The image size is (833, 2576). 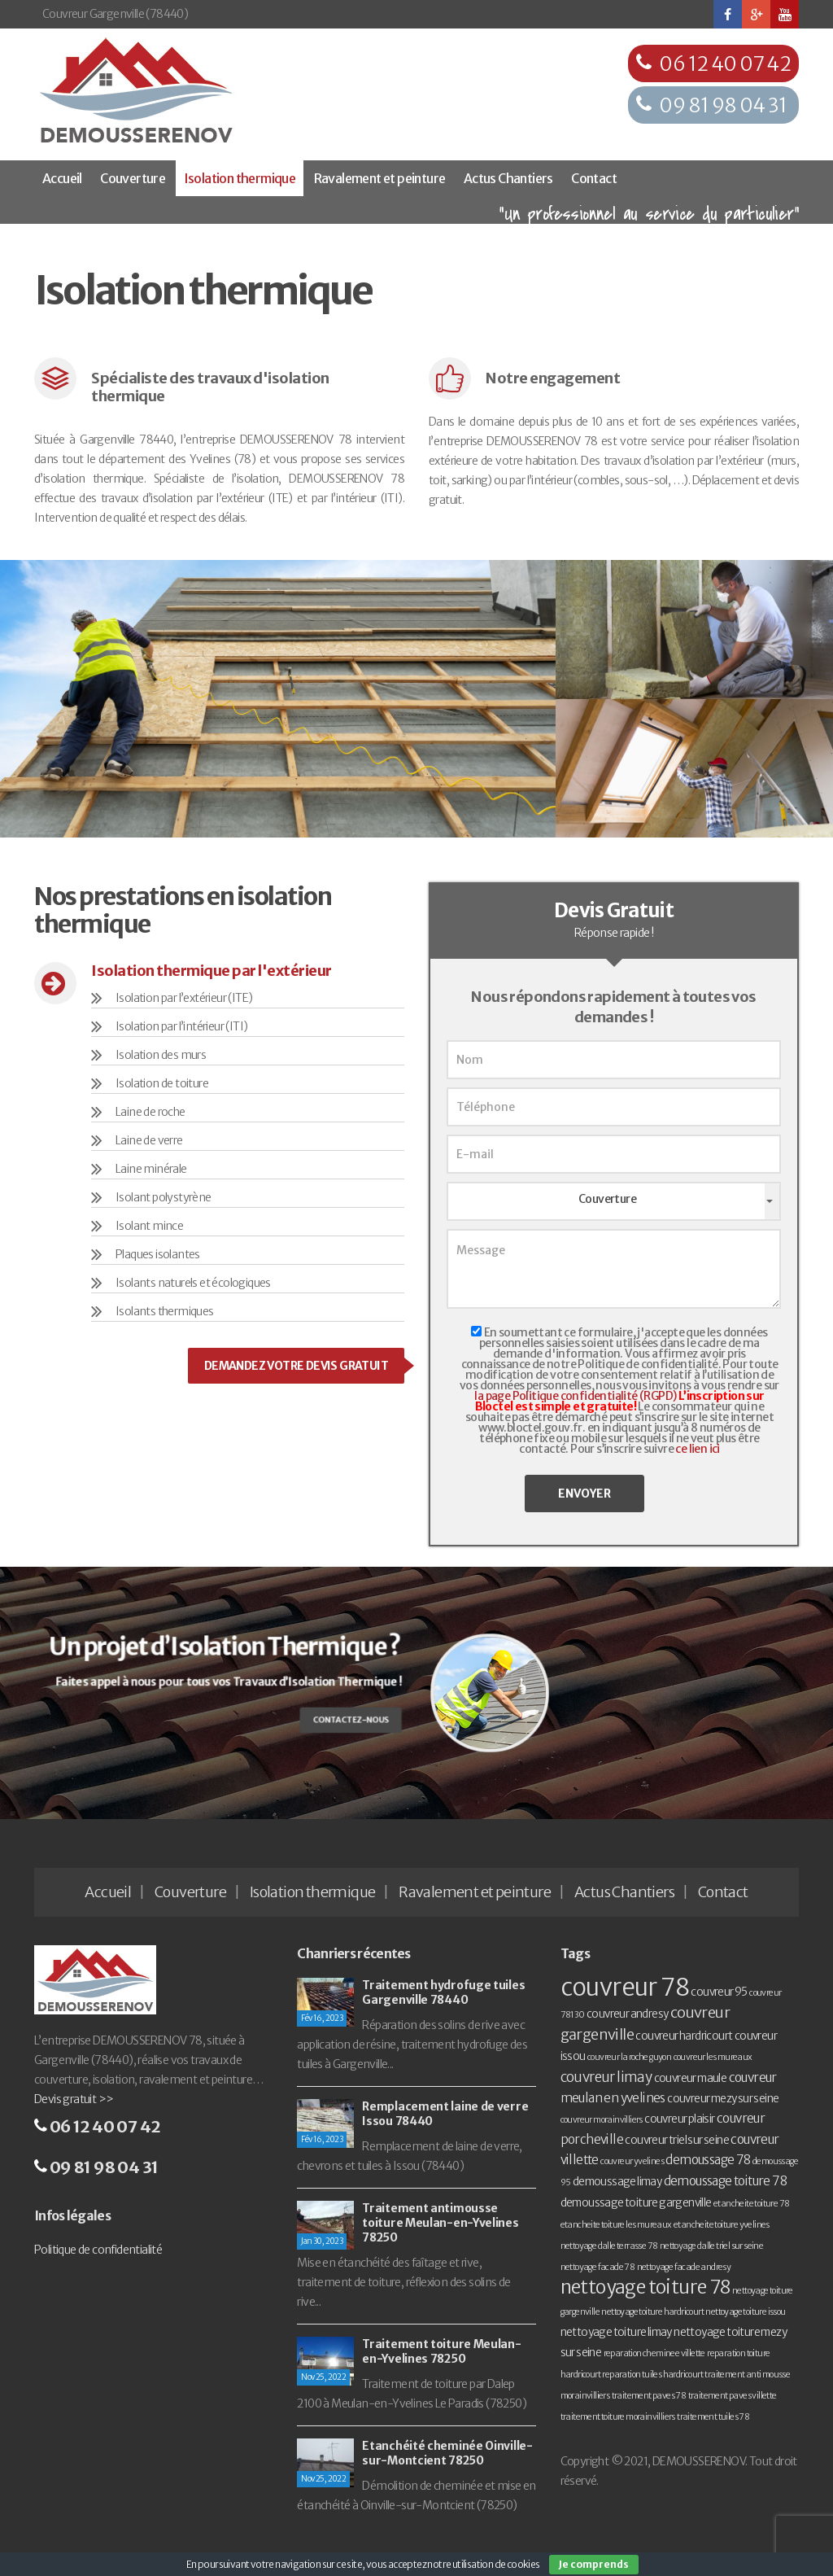 What do you see at coordinates (609, 2246) in the screenshot?
I see `nettoyage dalle terrasse 78 [nettoyage dalle terrasse 78 (1 élément)]` at bounding box center [609, 2246].